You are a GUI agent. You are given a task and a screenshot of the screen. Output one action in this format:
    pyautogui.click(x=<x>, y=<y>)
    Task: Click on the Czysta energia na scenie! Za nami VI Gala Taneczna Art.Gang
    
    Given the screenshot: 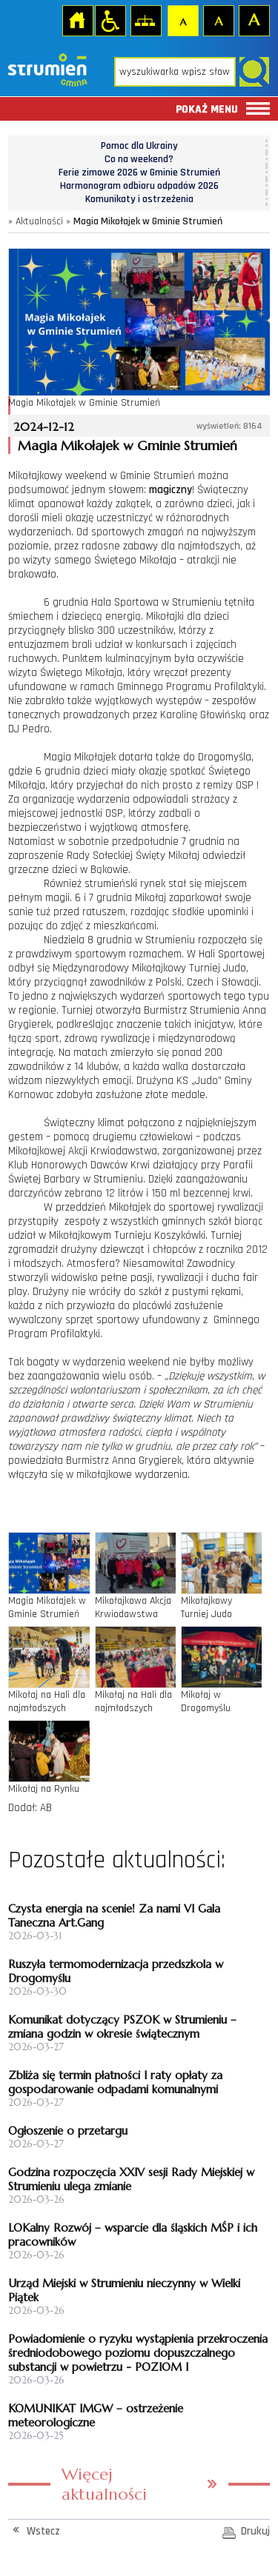 What is the action you would take?
    pyautogui.click(x=114, y=1915)
    